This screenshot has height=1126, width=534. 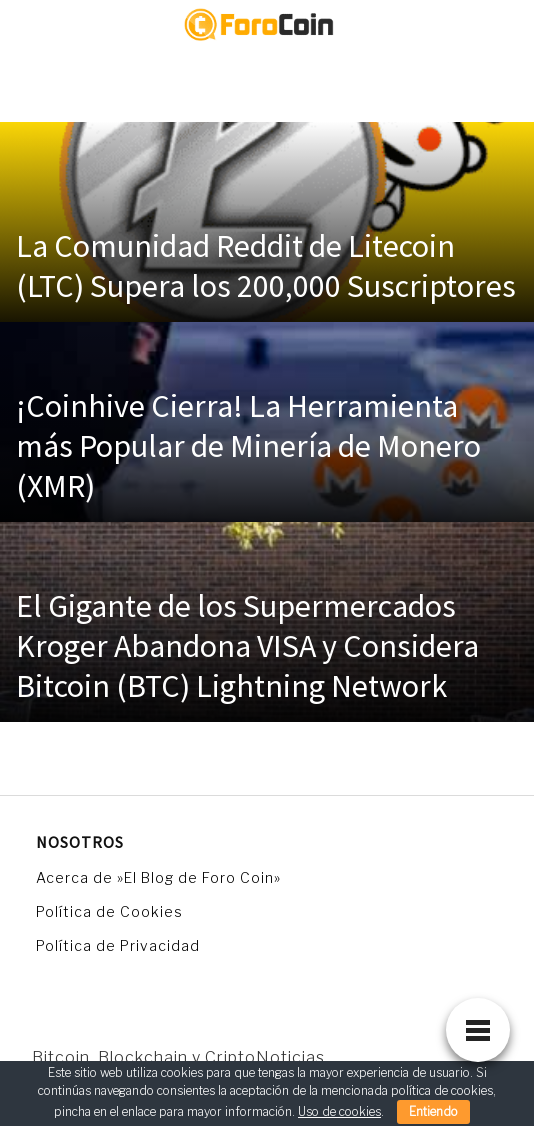 I want to click on Política de Privacidad, so click(x=118, y=945).